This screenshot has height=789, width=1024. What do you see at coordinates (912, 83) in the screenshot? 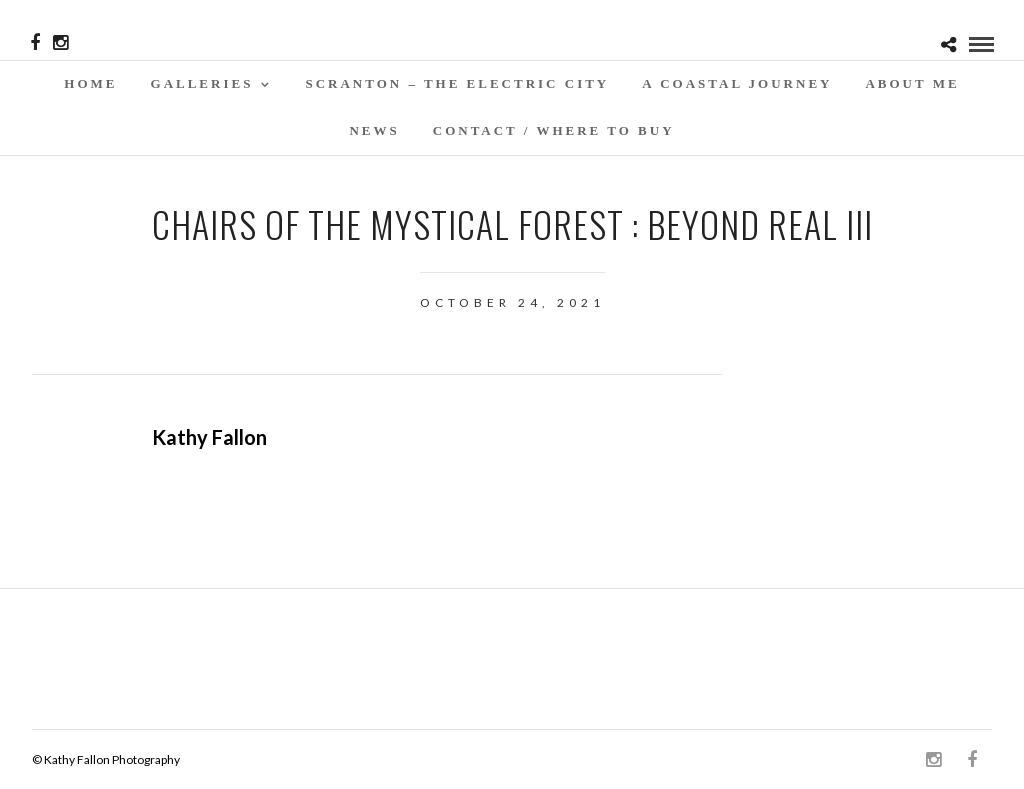
I see `About Me` at bounding box center [912, 83].